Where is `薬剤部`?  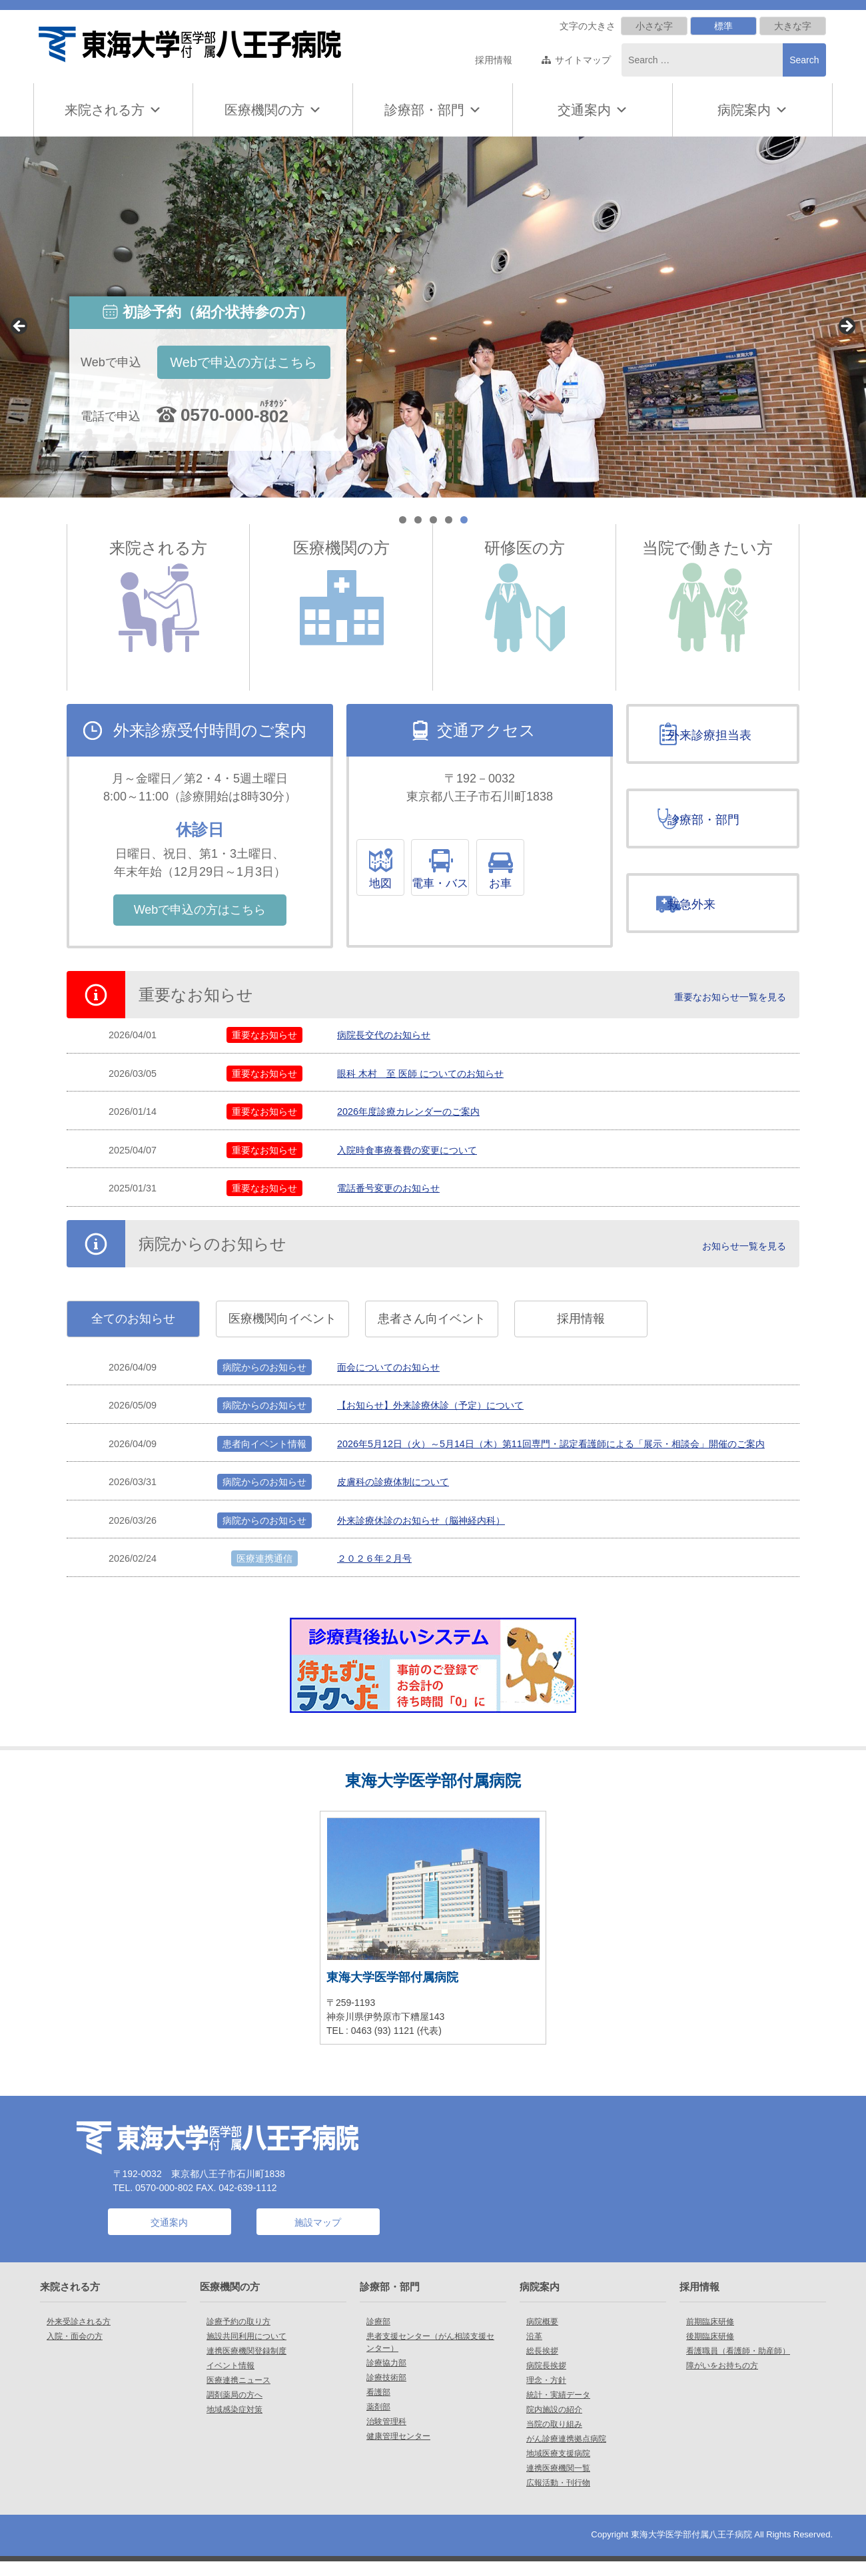
薬剤部 is located at coordinates (378, 2421).